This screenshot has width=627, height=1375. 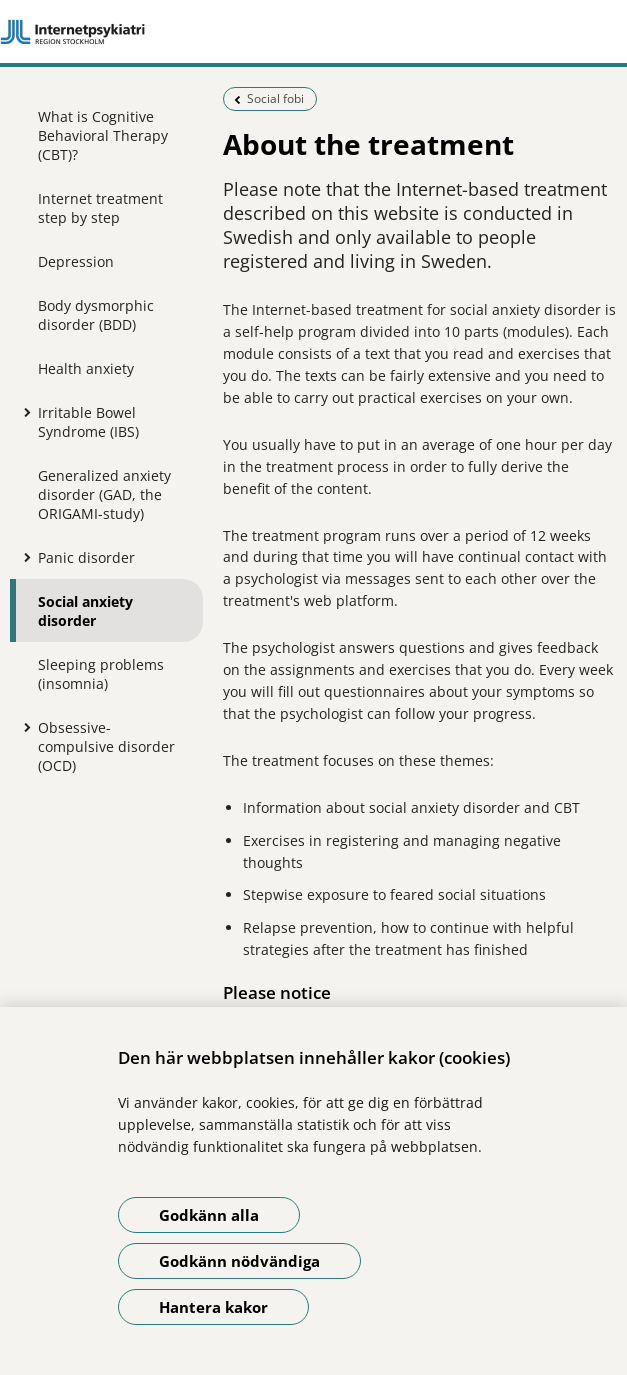 I want to click on Obsessive-compulsive disorder (OCD), so click(x=106, y=746).